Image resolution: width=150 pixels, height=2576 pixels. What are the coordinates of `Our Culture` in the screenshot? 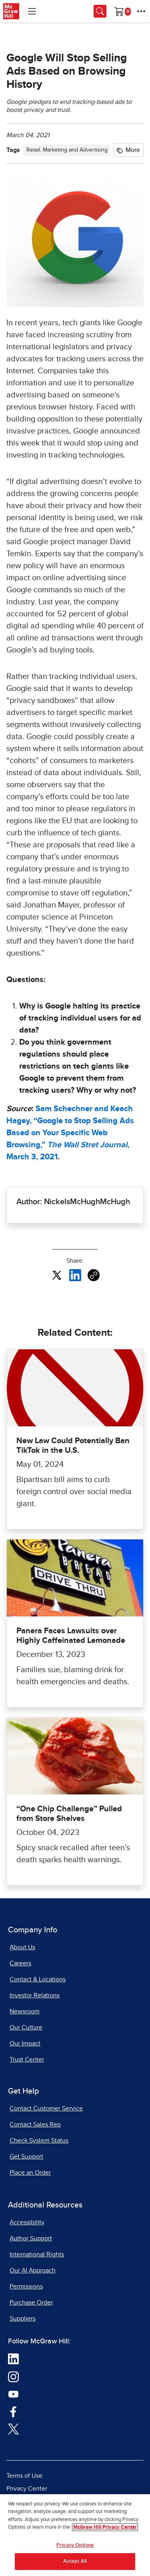 It's located at (26, 2027).